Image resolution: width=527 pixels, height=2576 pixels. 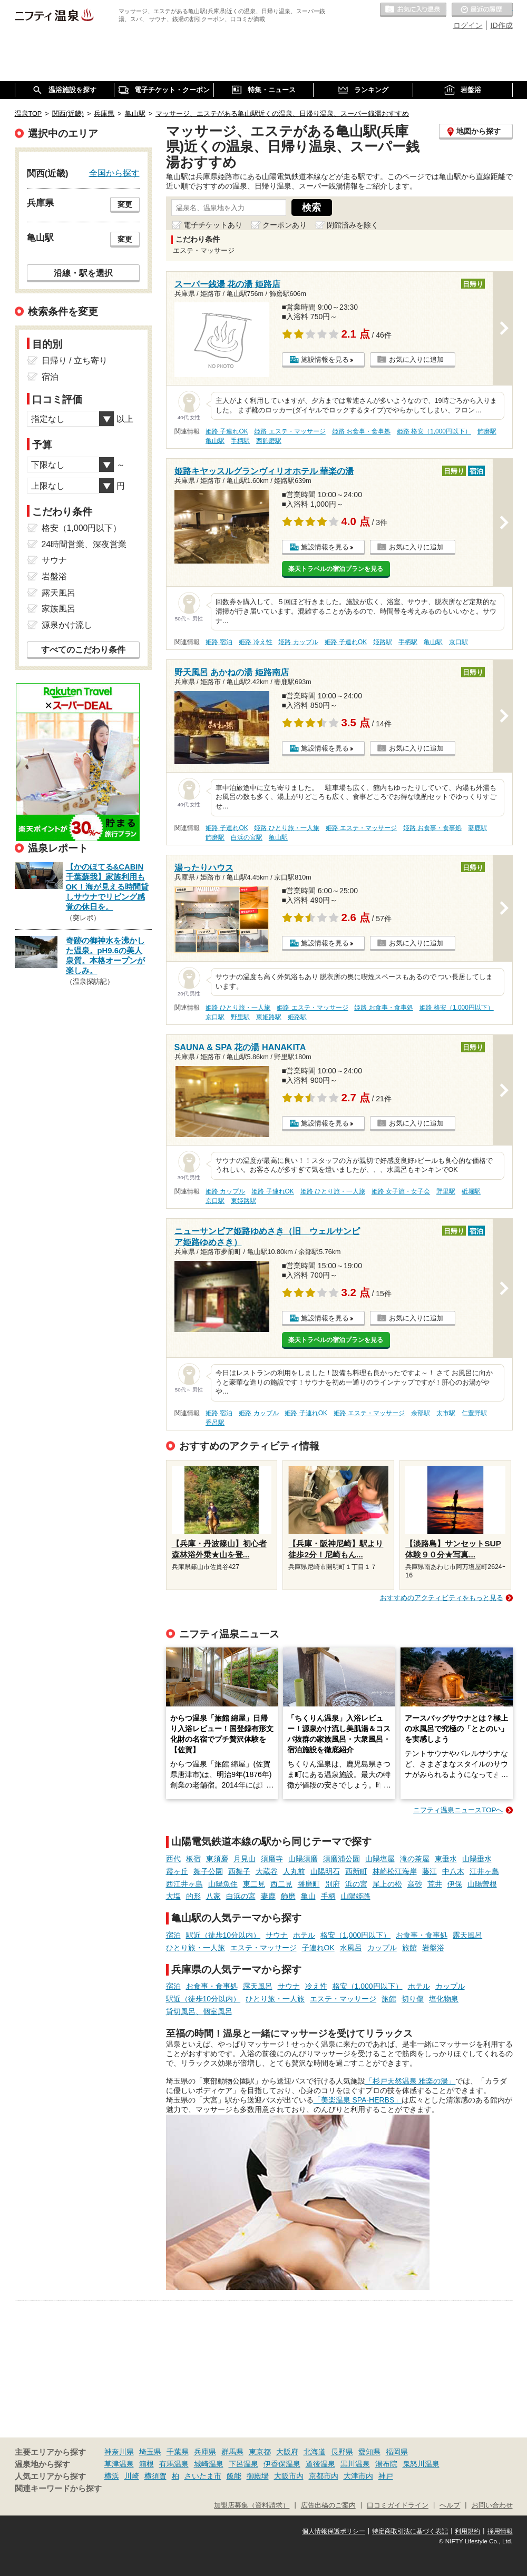 What do you see at coordinates (289, 2476) in the screenshot?
I see `大阪市内` at bounding box center [289, 2476].